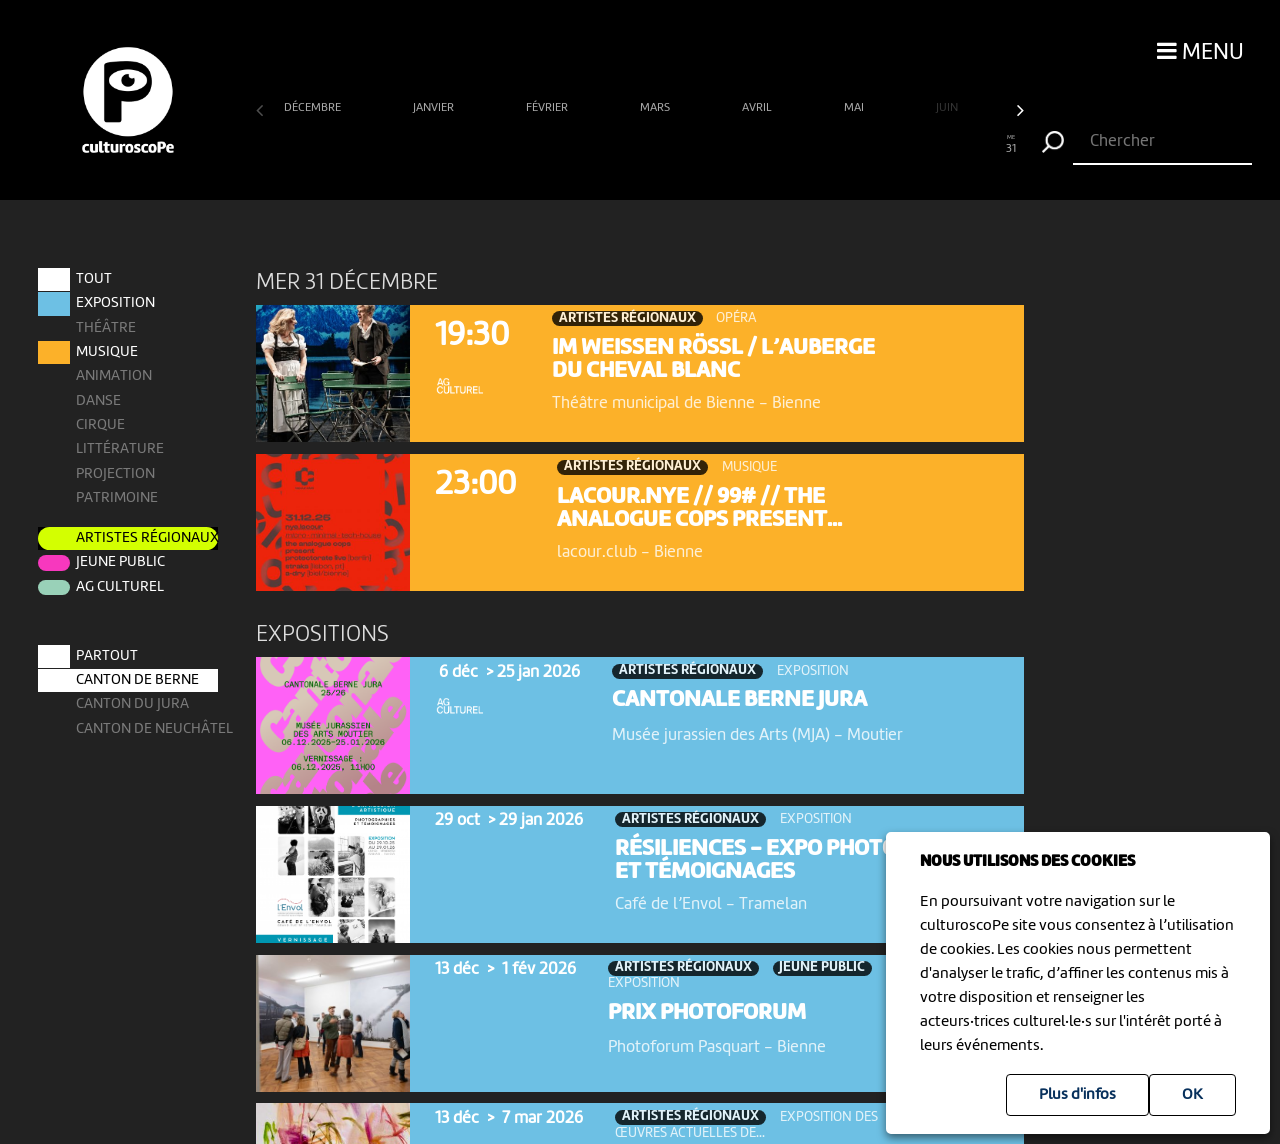 This screenshot has height=1144, width=1280. Describe the element at coordinates (548, 108) in the screenshot. I see `février` at that location.